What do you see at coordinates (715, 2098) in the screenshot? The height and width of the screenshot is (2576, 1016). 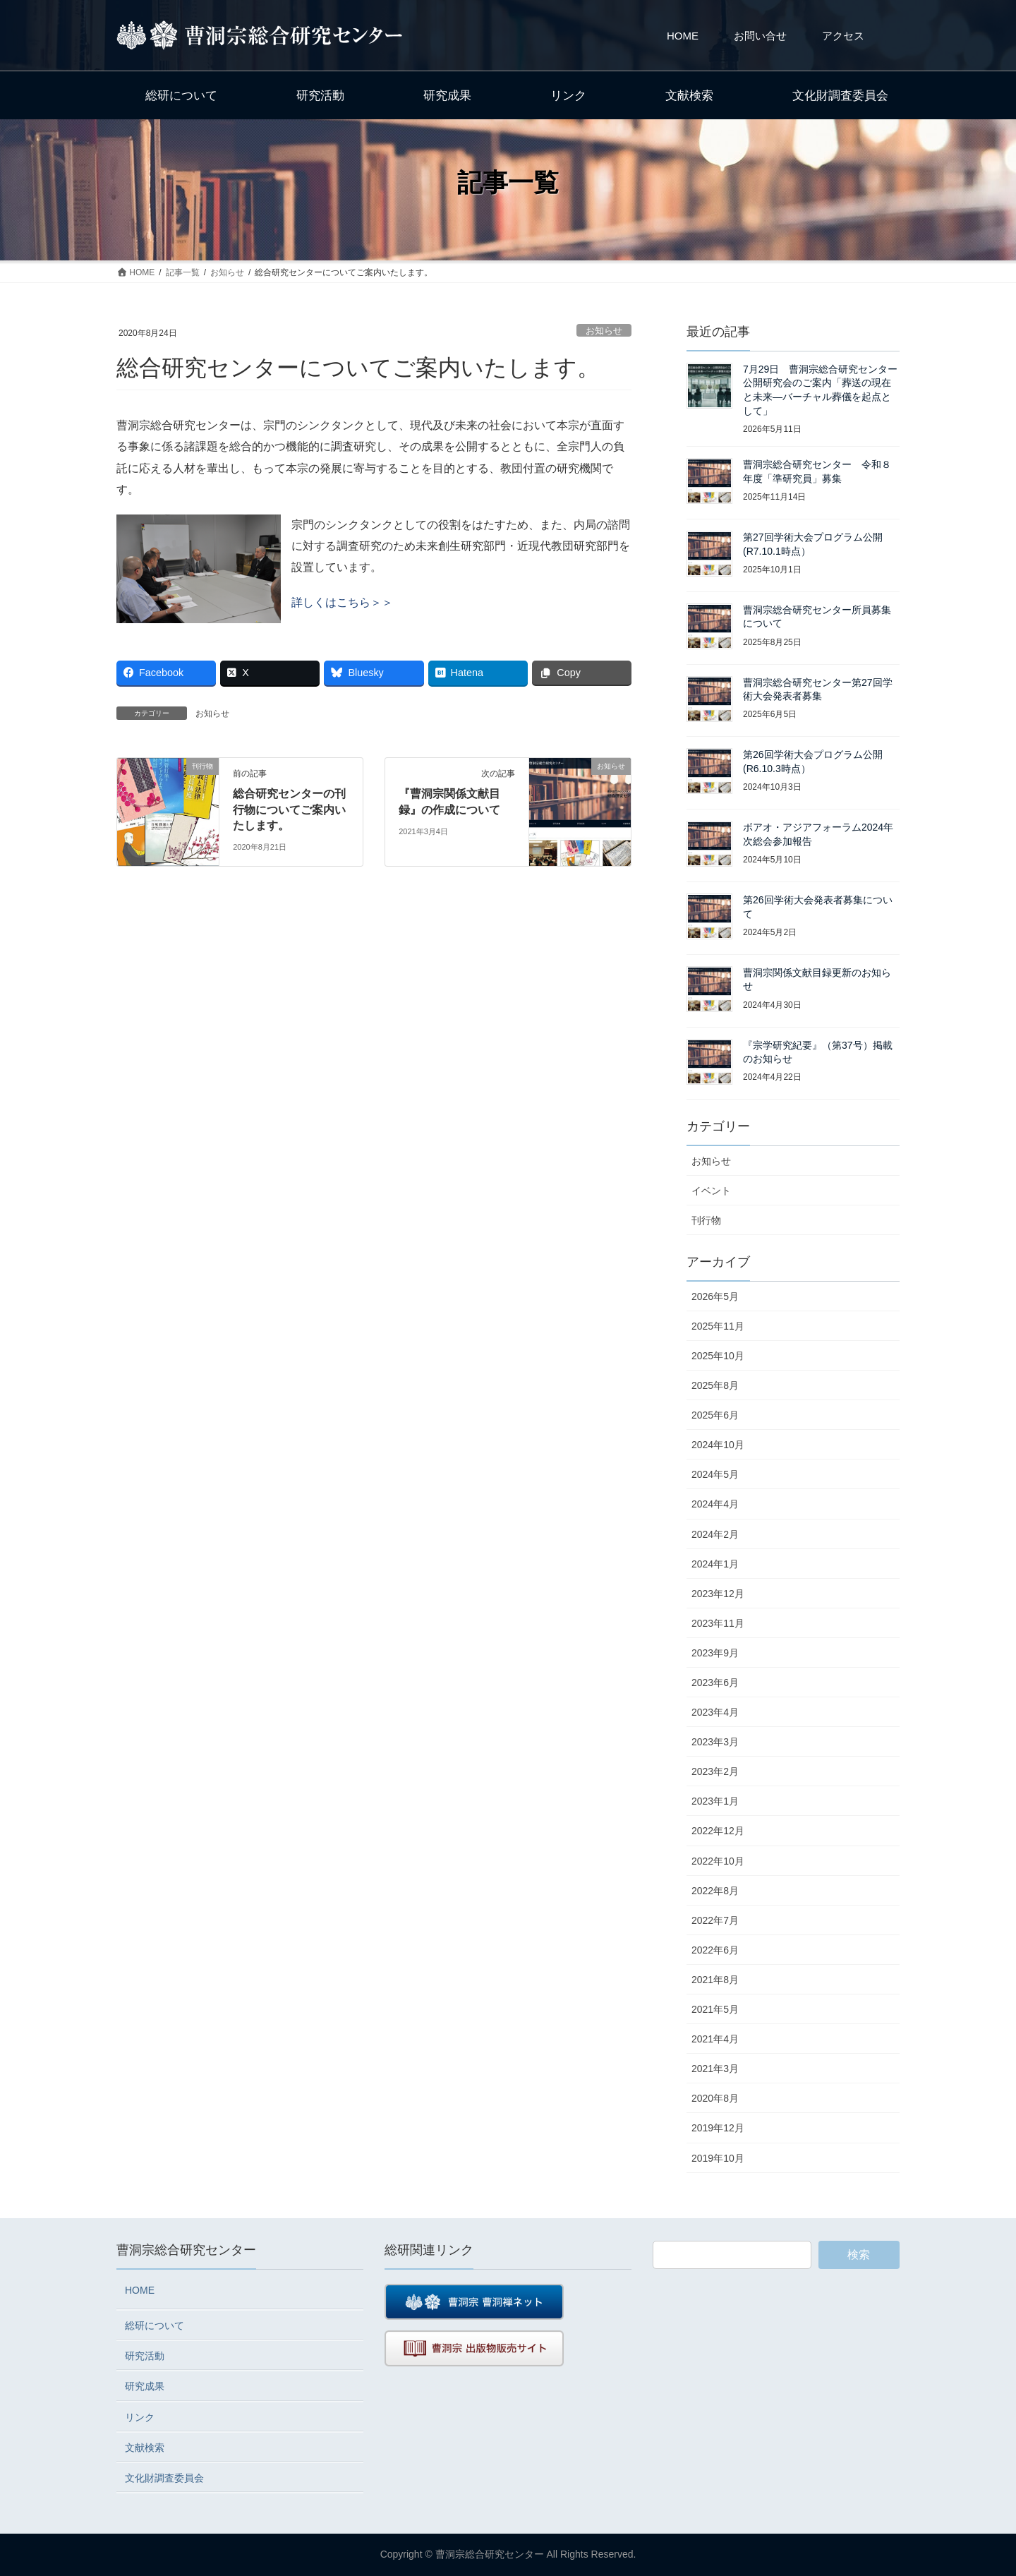 I see `2020年8月` at bounding box center [715, 2098].